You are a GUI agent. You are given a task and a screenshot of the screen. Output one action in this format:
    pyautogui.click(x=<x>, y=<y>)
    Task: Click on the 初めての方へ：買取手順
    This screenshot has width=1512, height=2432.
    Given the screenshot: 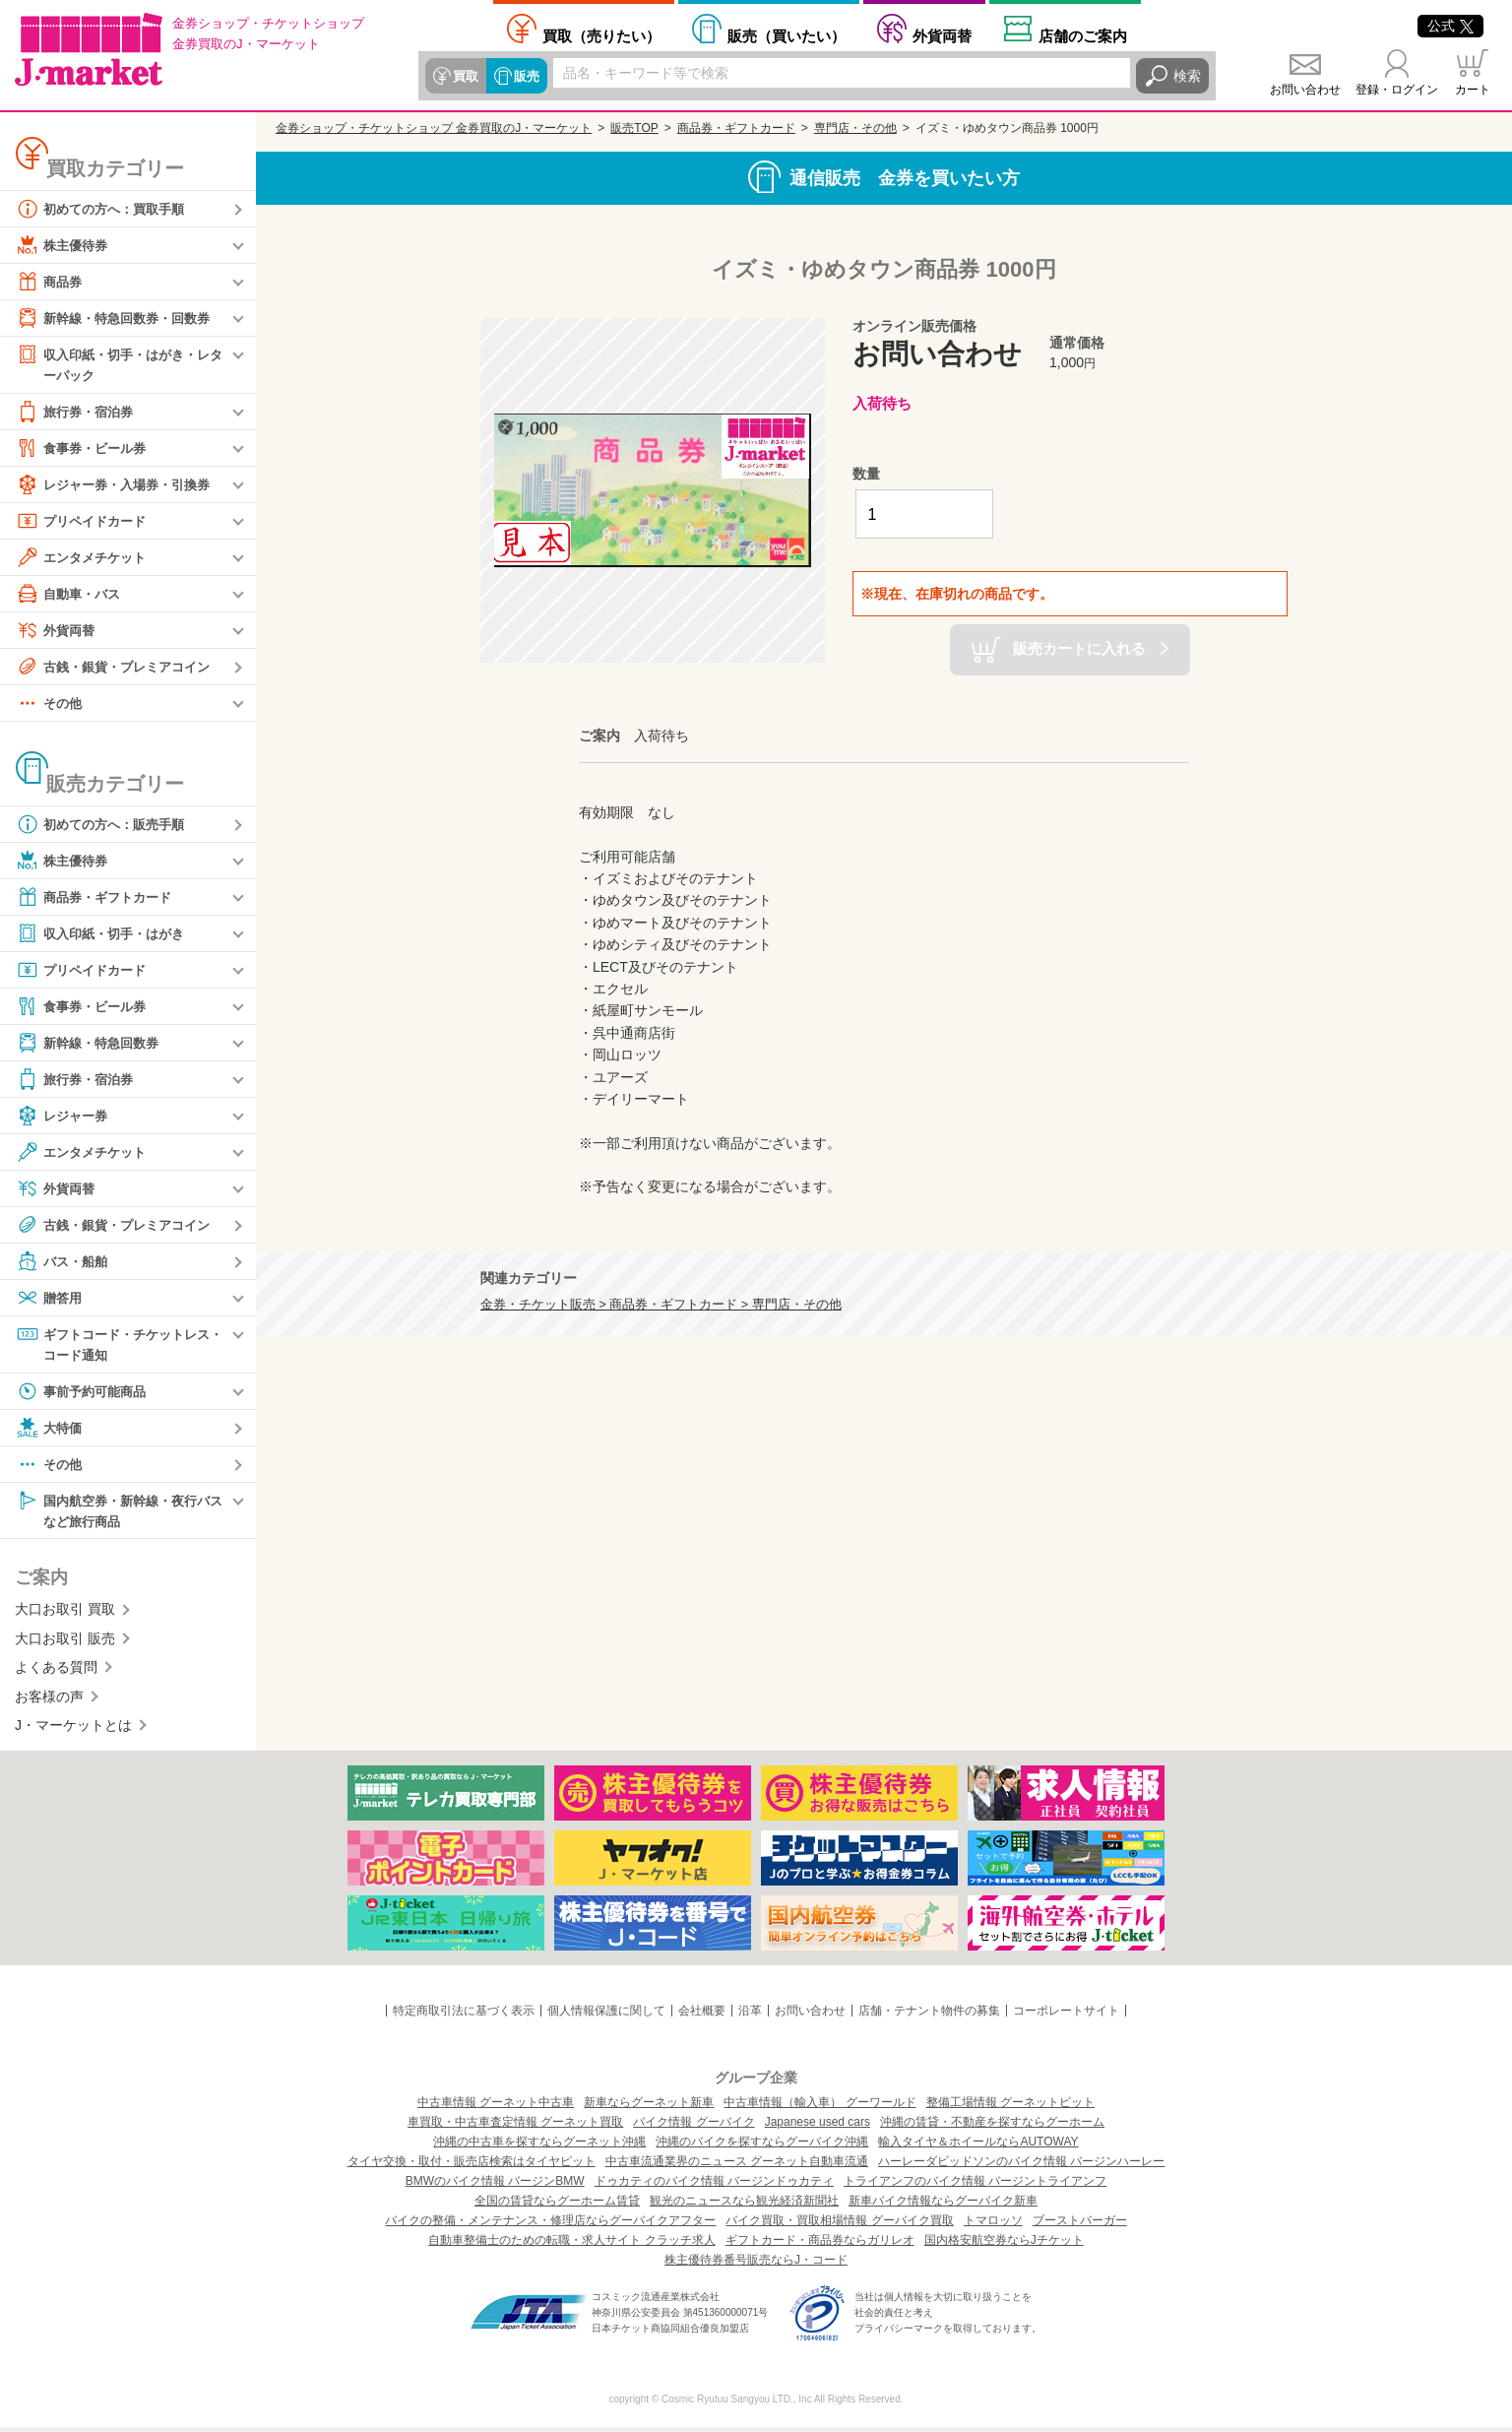 What is the action you would take?
    pyautogui.click(x=105, y=209)
    